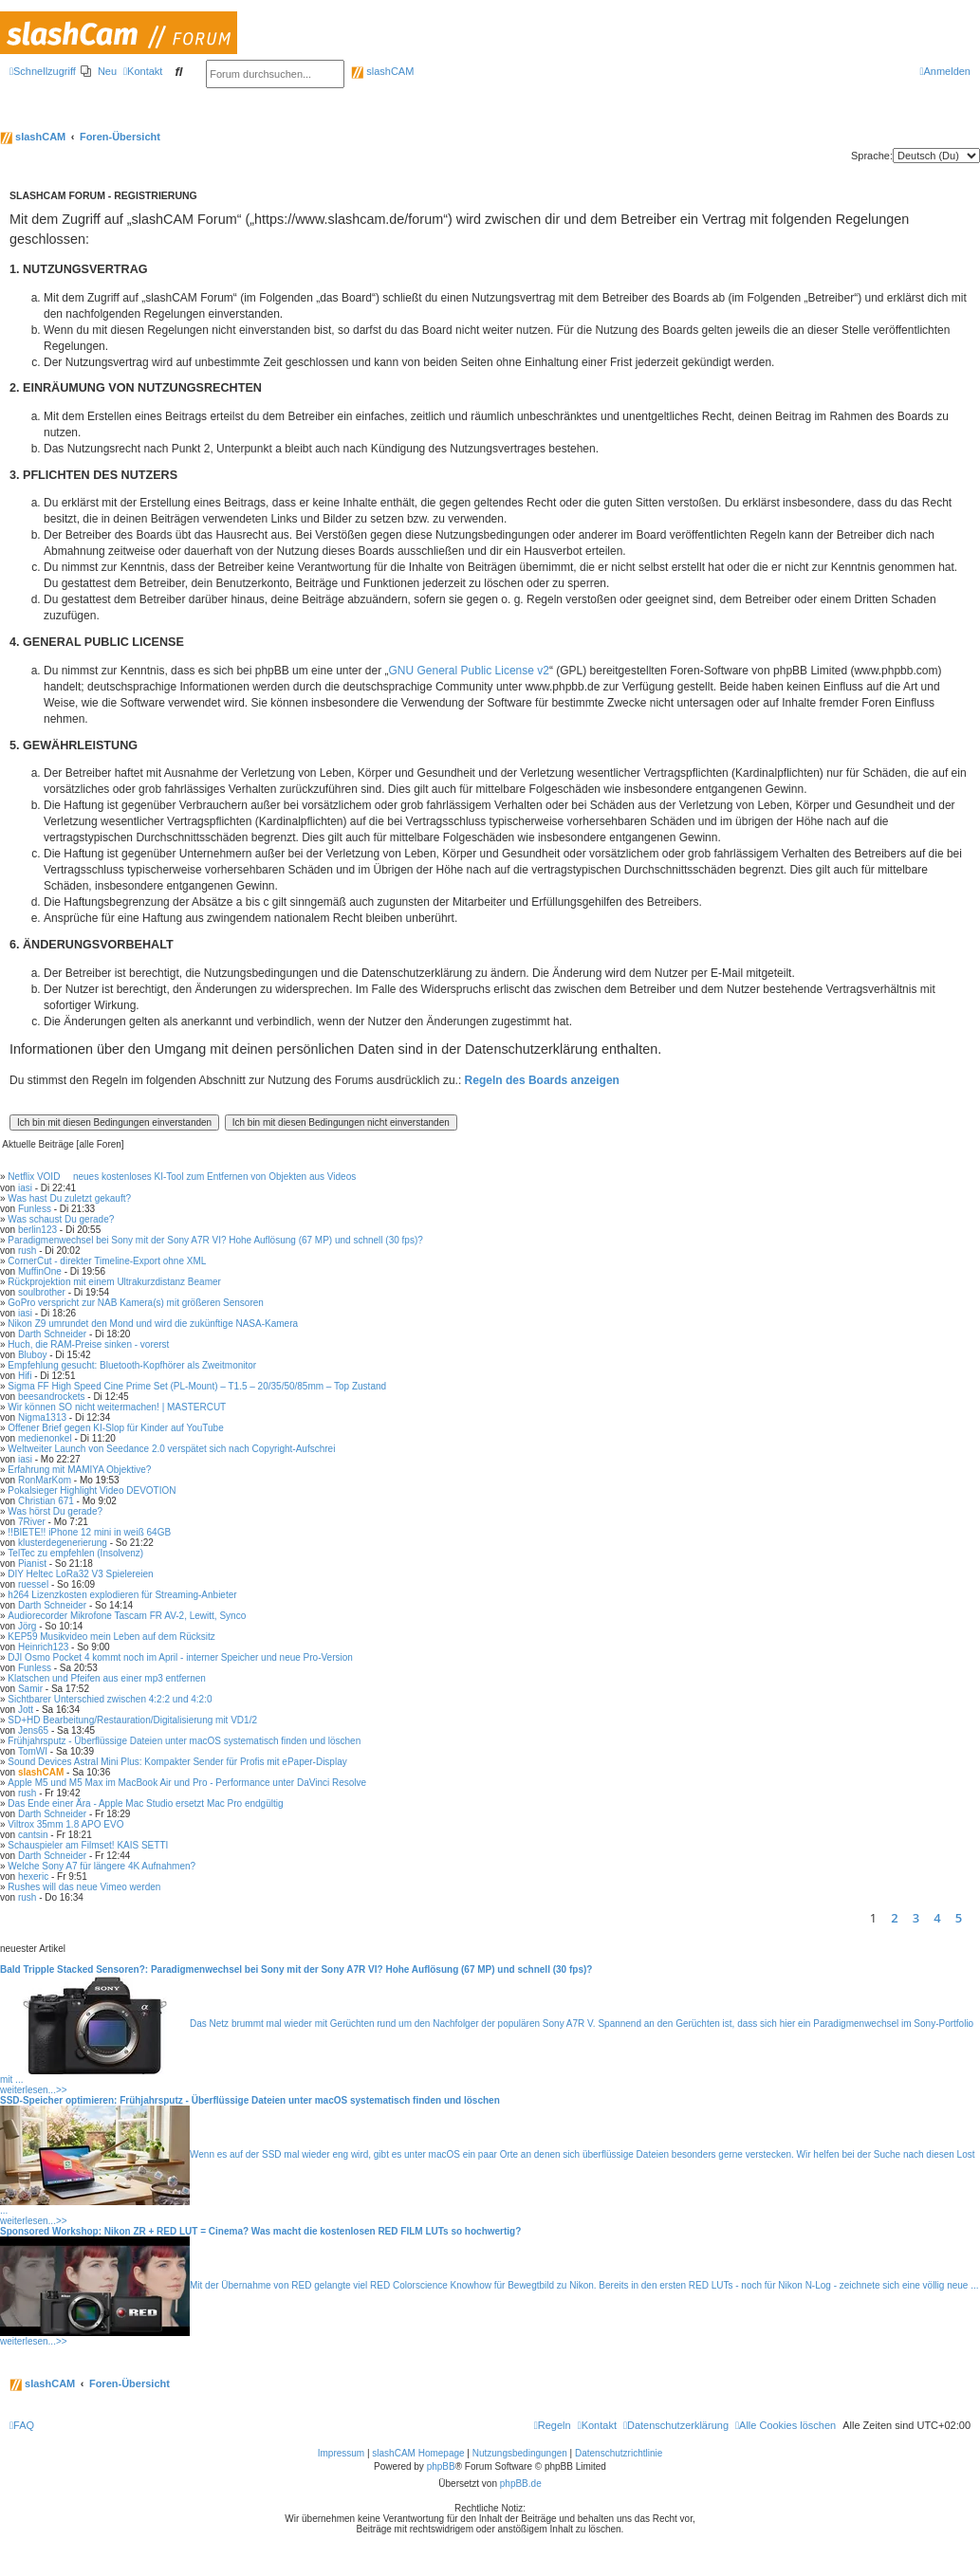 The height and width of the screenshot is (2576, 980). What do you see at coordinates (215, 1240) in the screenshot?
I see `Paradigmenwechsel bei Sony mit der Sony A7R VI? Hohe Auflösung (67 MP) und schnell (30 fps)?` at bounding box center [215, 1240].